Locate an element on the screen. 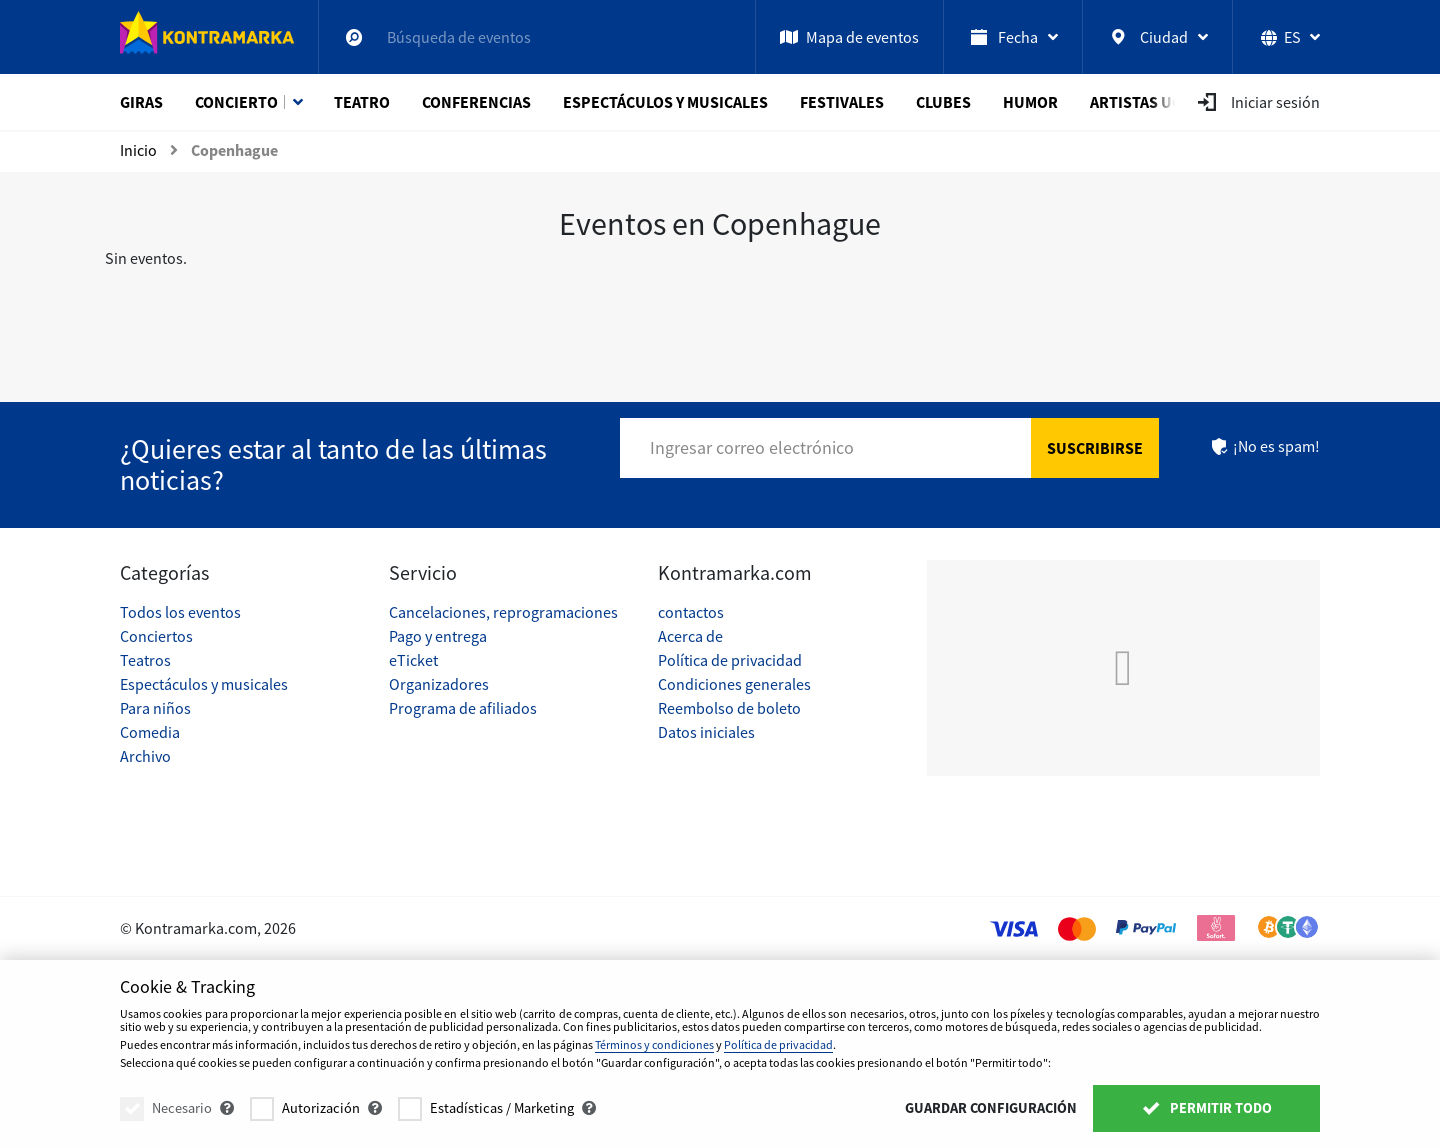 This screenshot has width=1440, height=1148. Teatro is located at coordinates (362, 102).